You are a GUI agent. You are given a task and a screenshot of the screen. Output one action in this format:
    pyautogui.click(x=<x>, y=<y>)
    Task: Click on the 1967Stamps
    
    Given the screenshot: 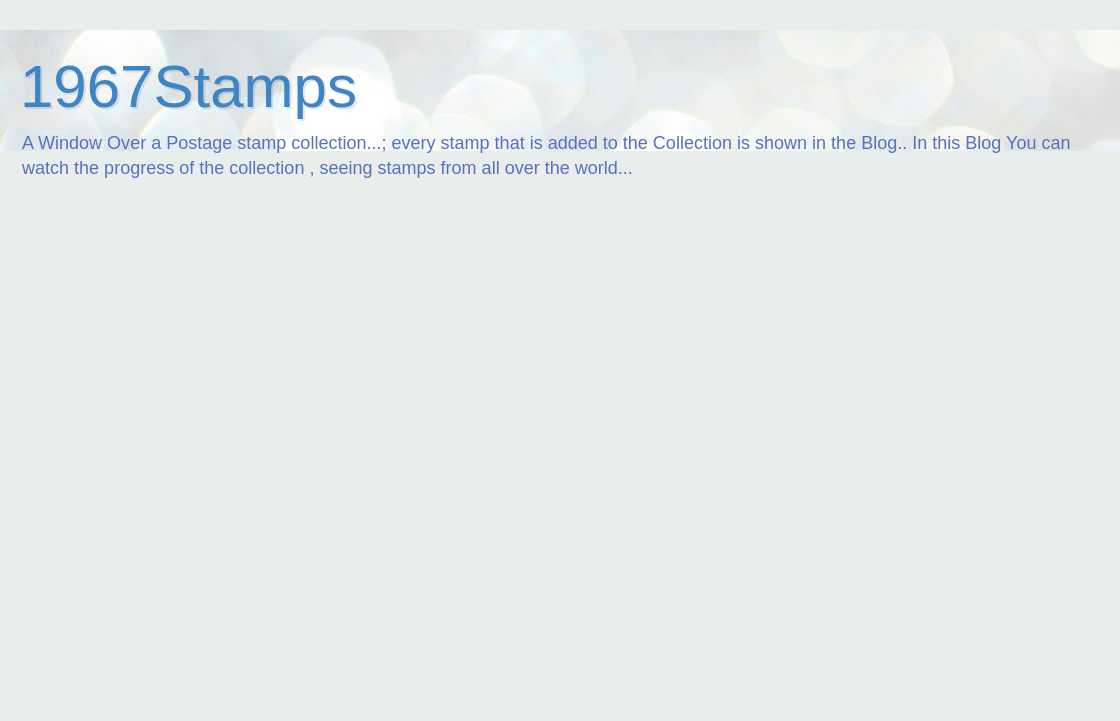 What is the action you would take?
    pyautogui.click(x=188, y=86)
    